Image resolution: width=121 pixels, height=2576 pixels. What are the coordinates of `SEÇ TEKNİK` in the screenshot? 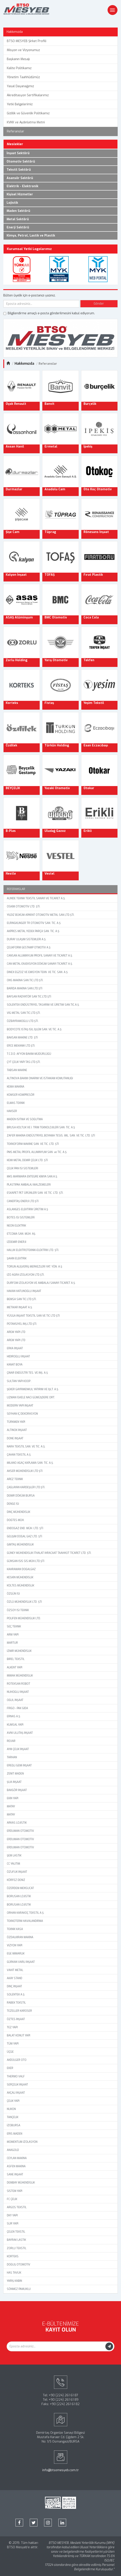 It's located at (14, 1626).